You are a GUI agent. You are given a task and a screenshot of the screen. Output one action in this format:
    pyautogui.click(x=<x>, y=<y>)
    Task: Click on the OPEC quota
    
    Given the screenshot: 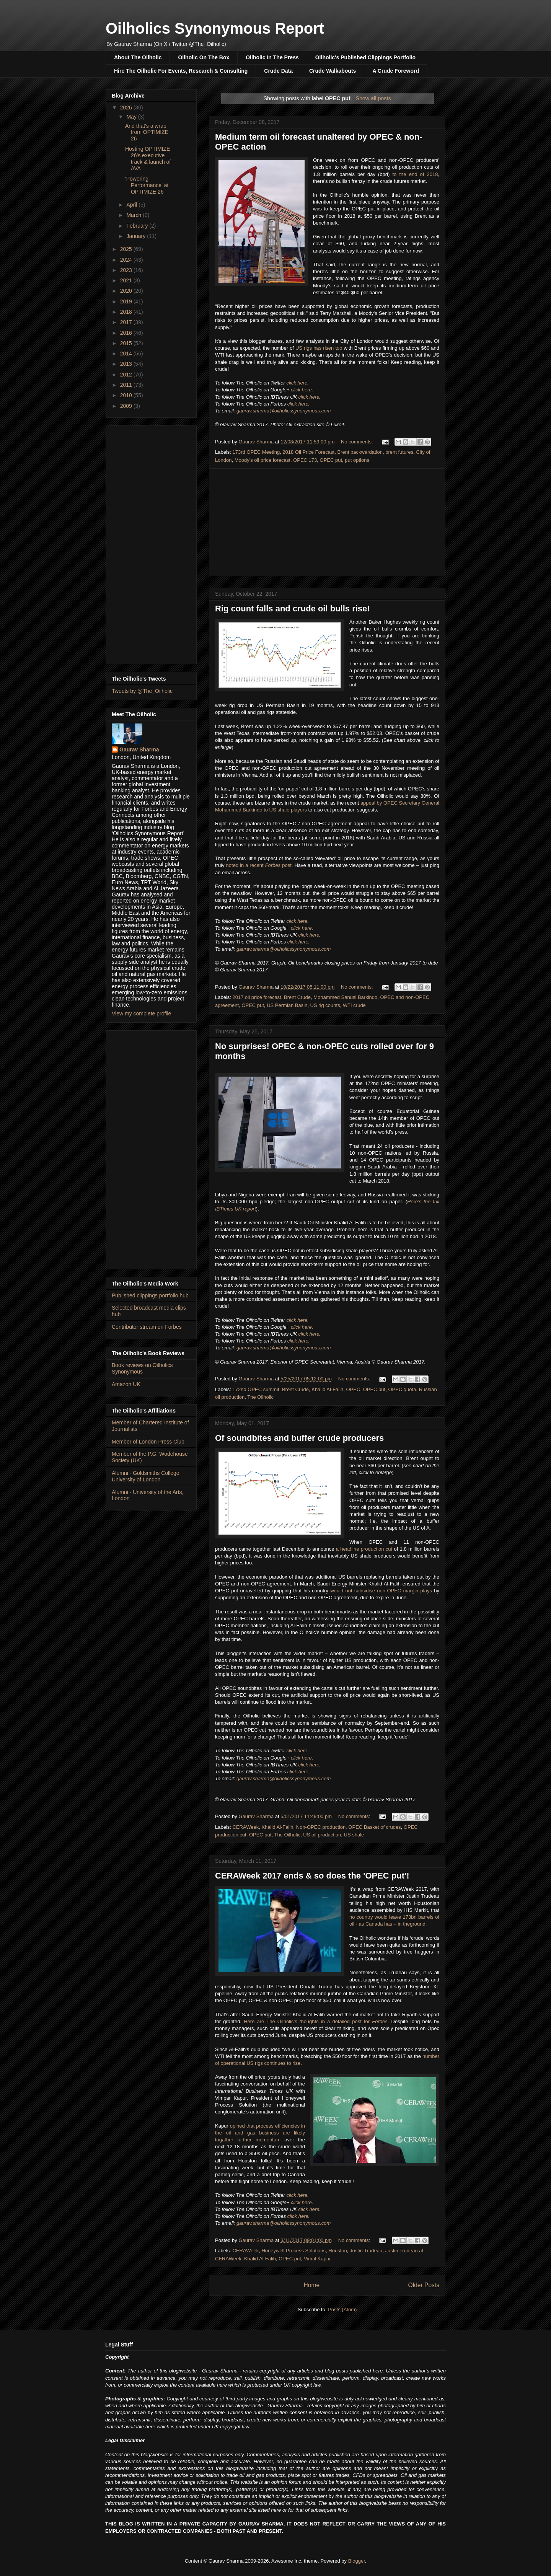 What is the action you would take?
    pyautogui.click(x=402, y=1389)
    